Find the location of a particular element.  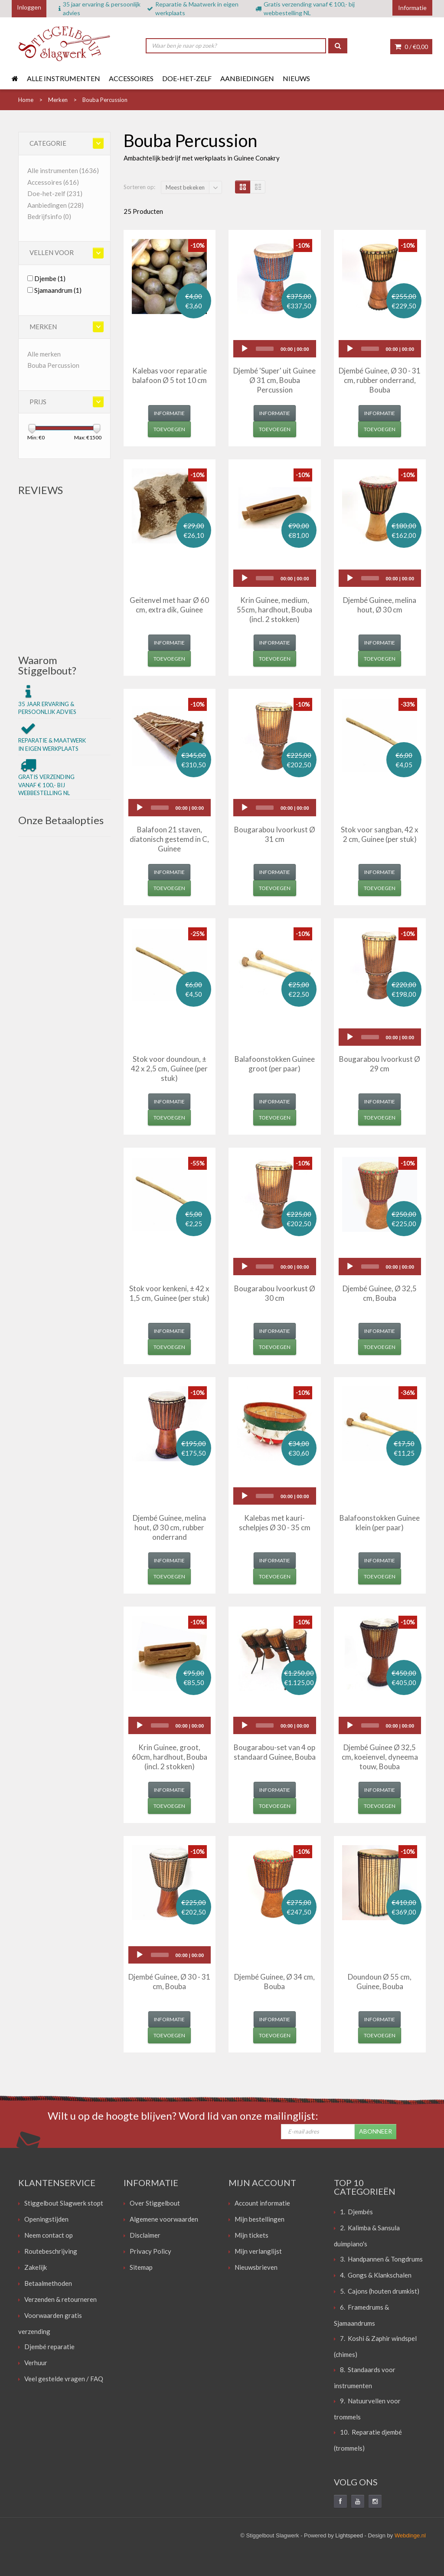

Stok voor kenkeni, ± 42 x 1,5 cm, Guinee (per stuk) is located at coordinates (169, 1293).